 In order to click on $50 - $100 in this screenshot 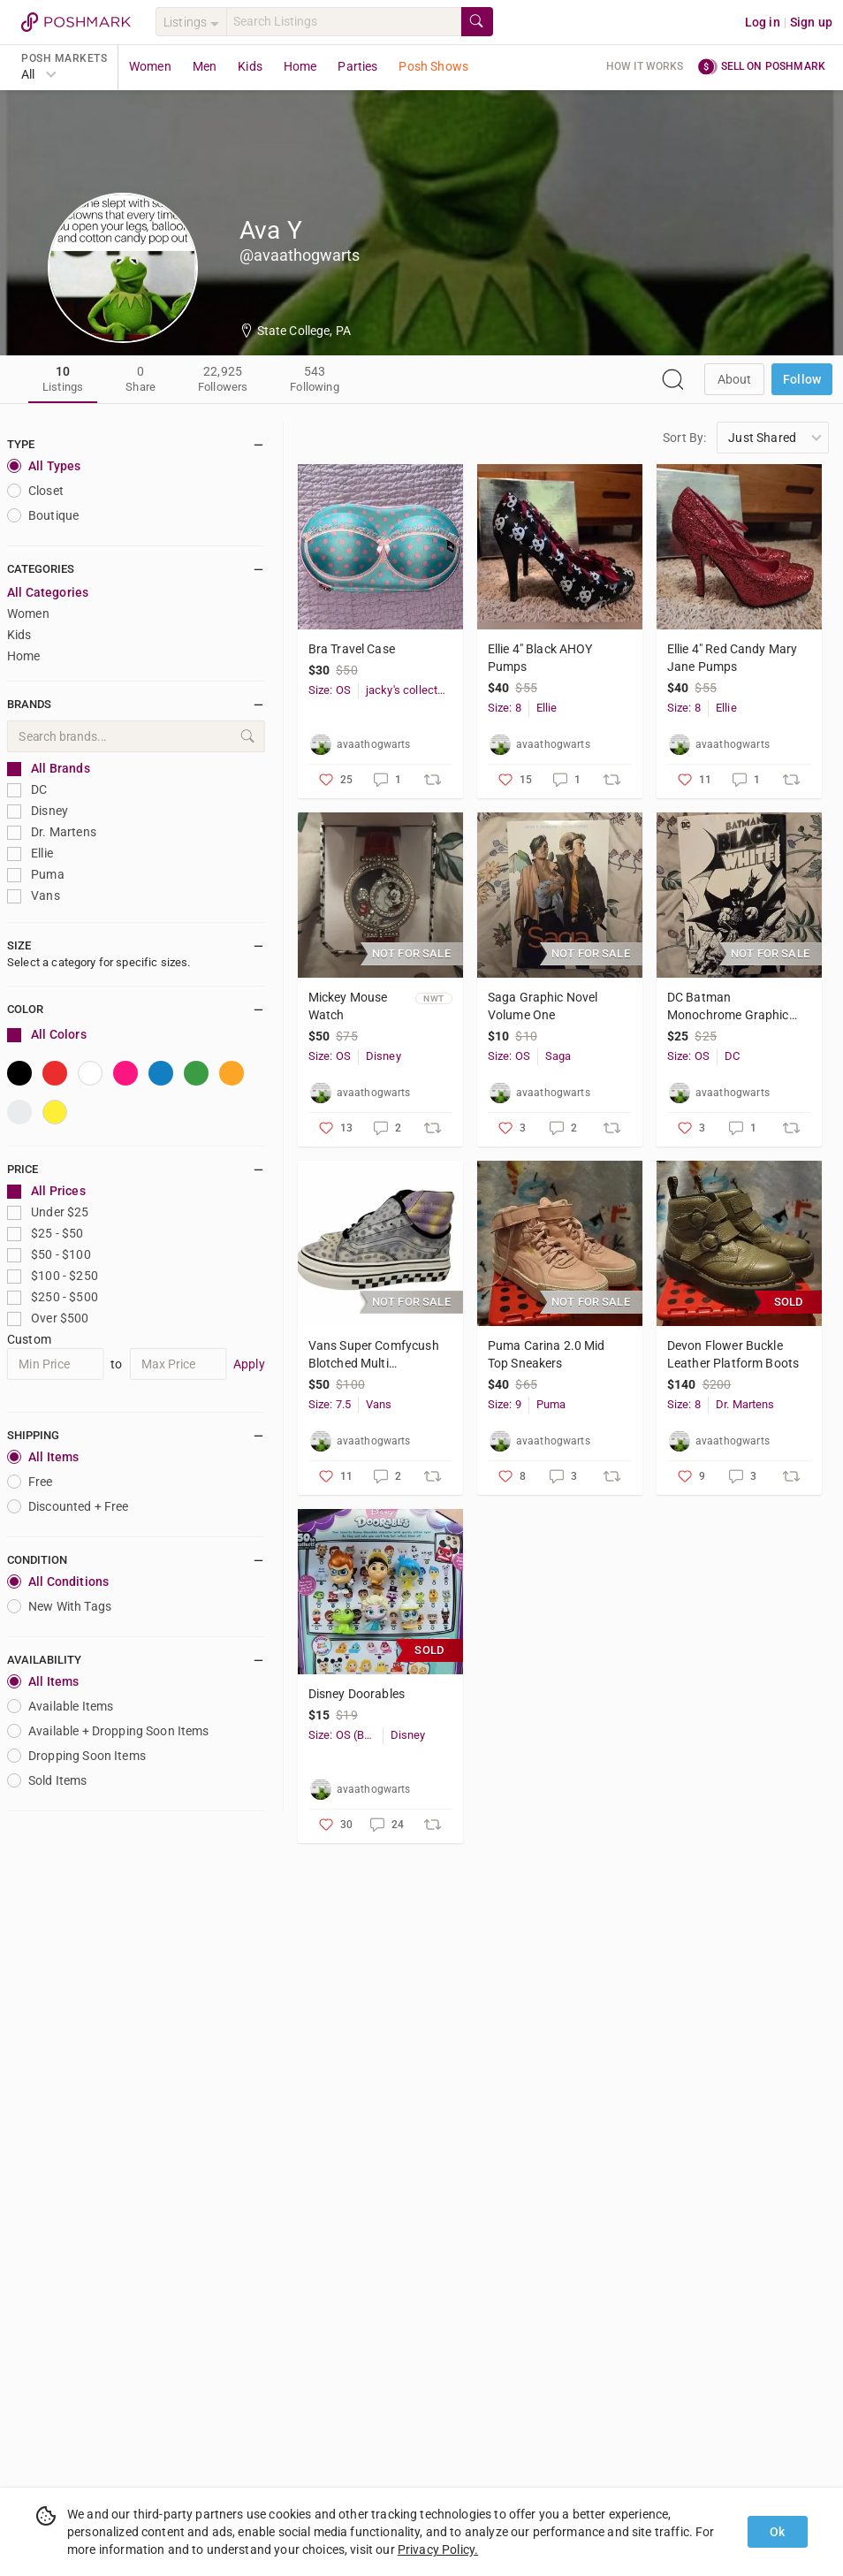, I will do `click(49, 1254)`.